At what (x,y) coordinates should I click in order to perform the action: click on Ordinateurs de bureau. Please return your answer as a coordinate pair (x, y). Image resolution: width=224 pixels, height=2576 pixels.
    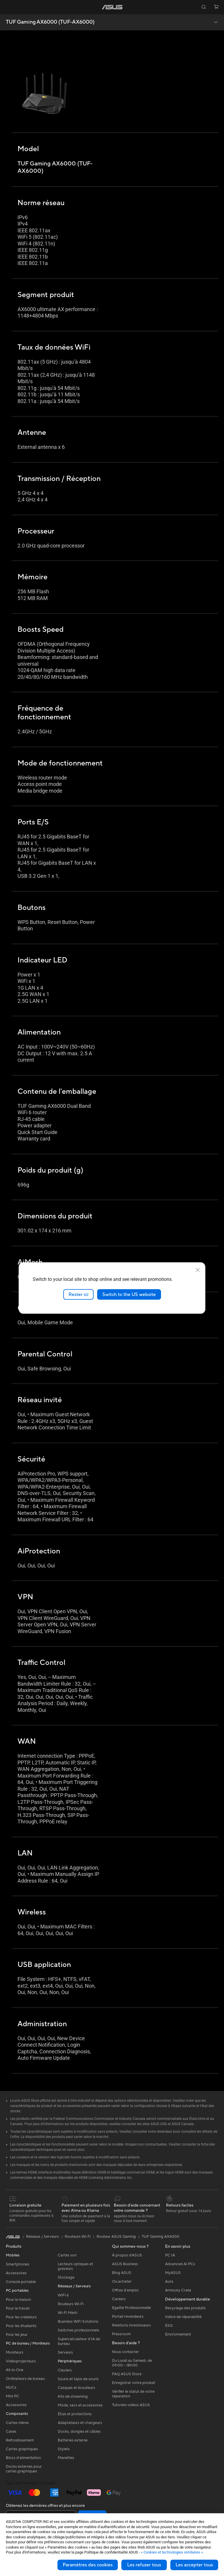
    Looking at the image, I should click on (25, 2378).